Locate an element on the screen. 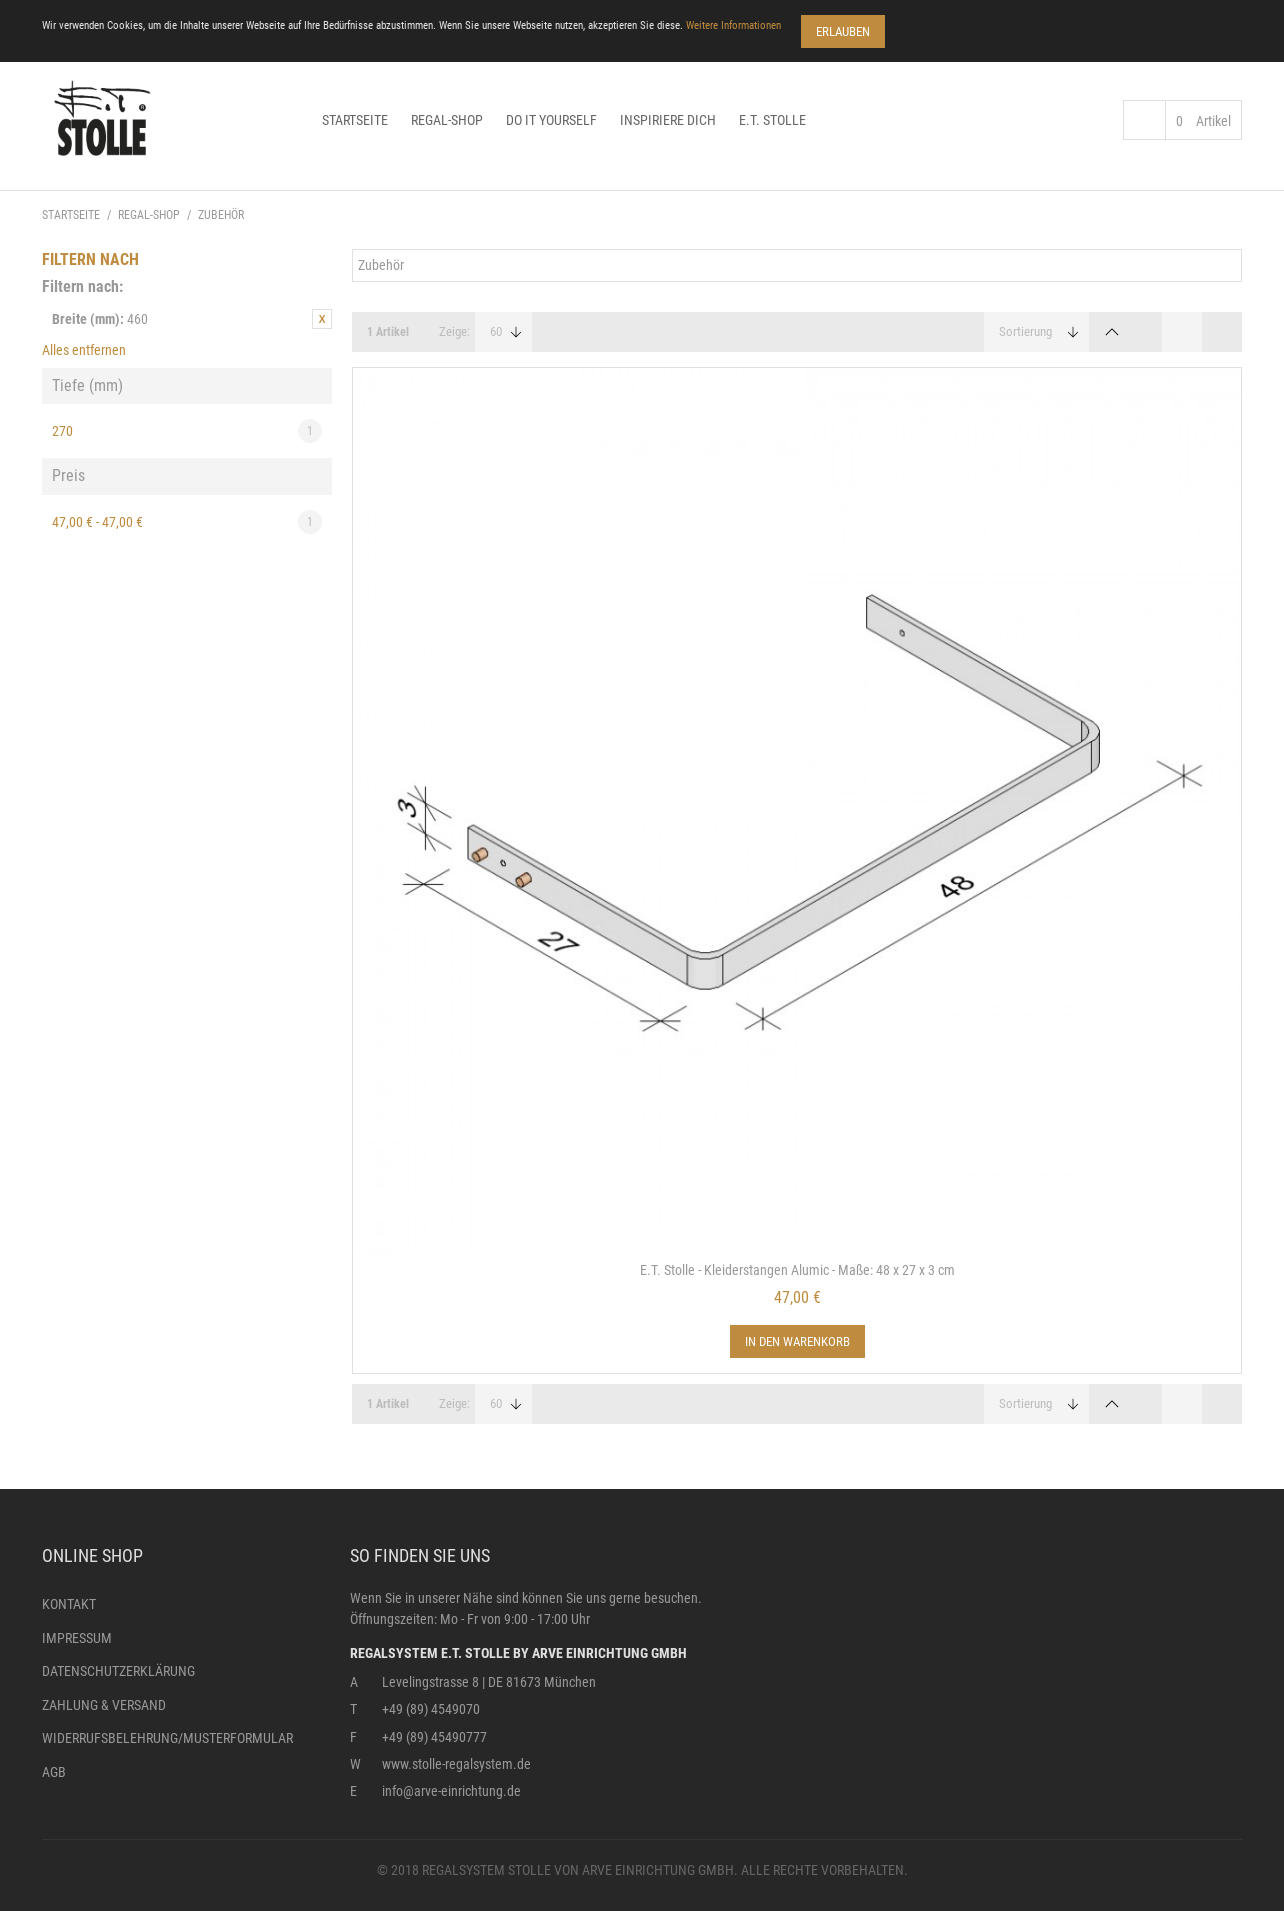  Do it yourself is located at coordinates (551, 120).